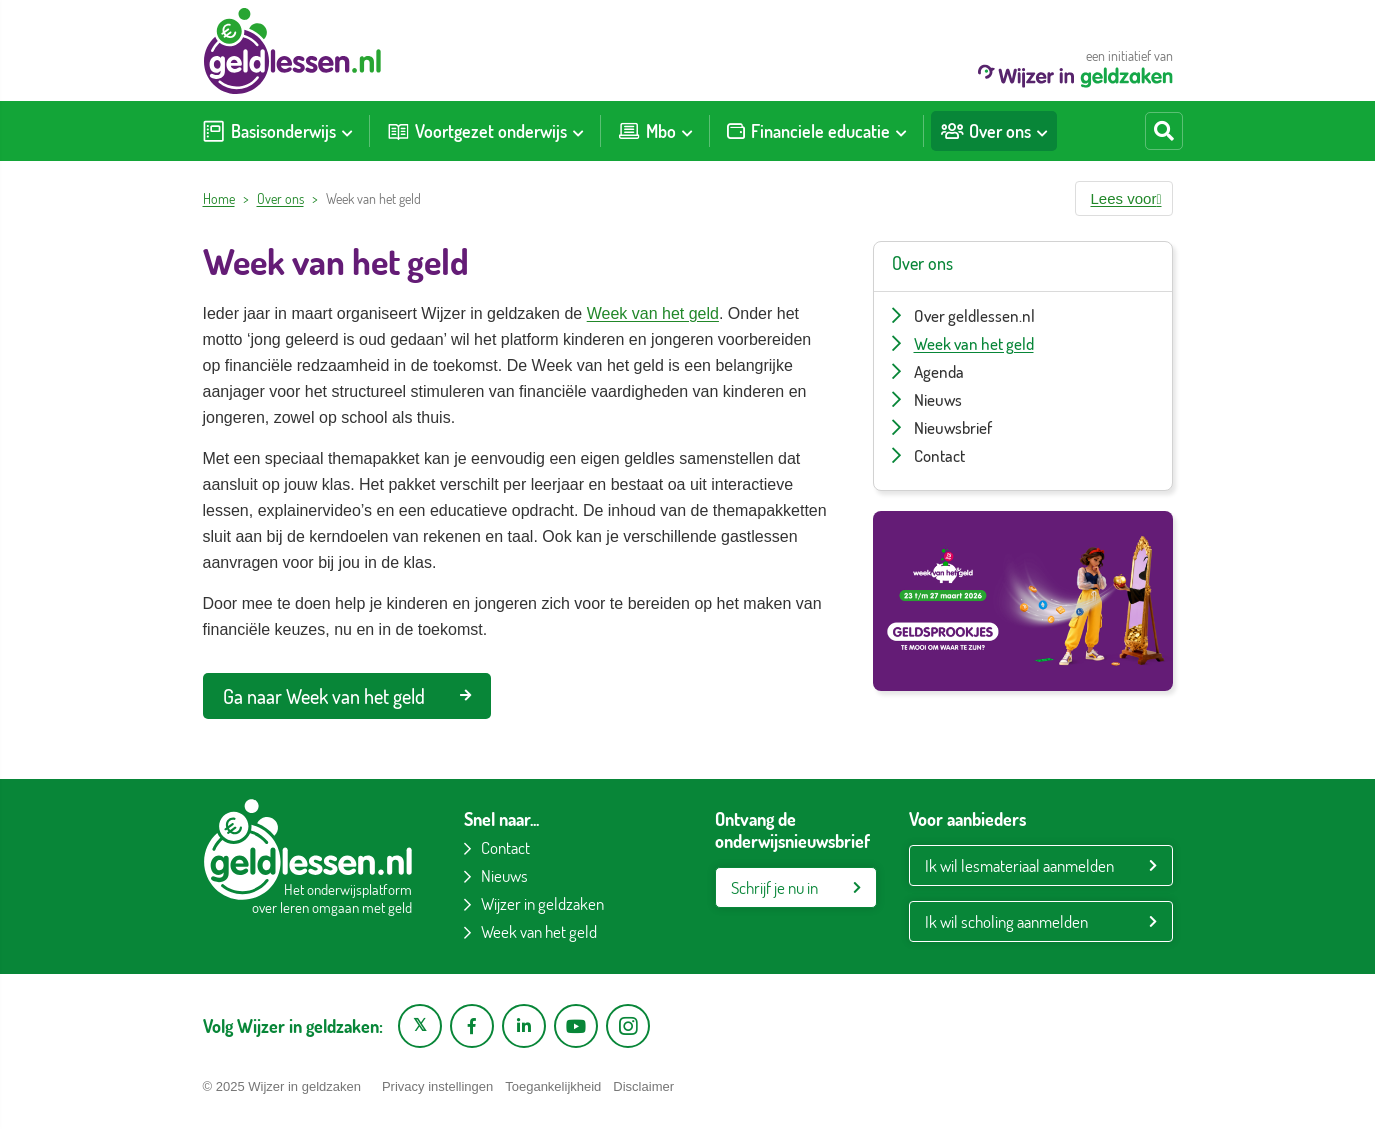 The width and height of the screenshot is (1375, 1129). I want to click on [LinkedIn pagina van Wijzer in geldzaken], so click(524, 1026).